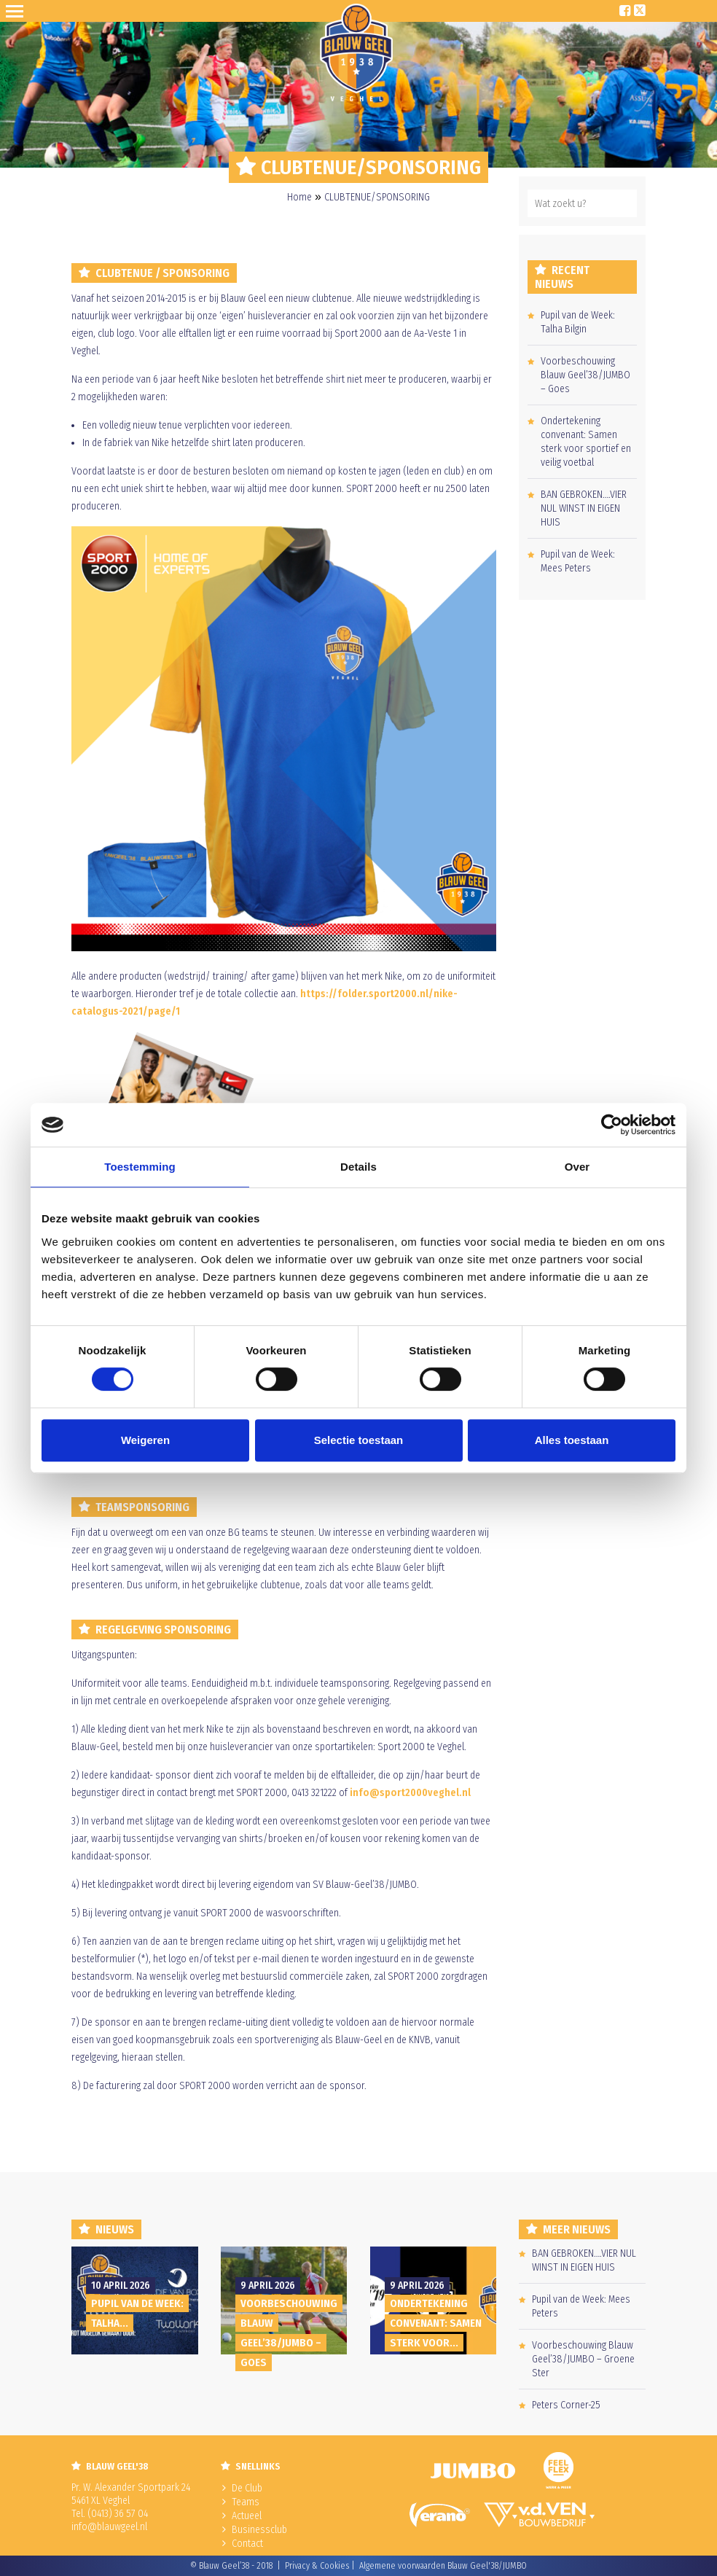 The height and width of the screenshot is (2576, 717). I want to click on Selectie toestaan, so click(359, 1440).